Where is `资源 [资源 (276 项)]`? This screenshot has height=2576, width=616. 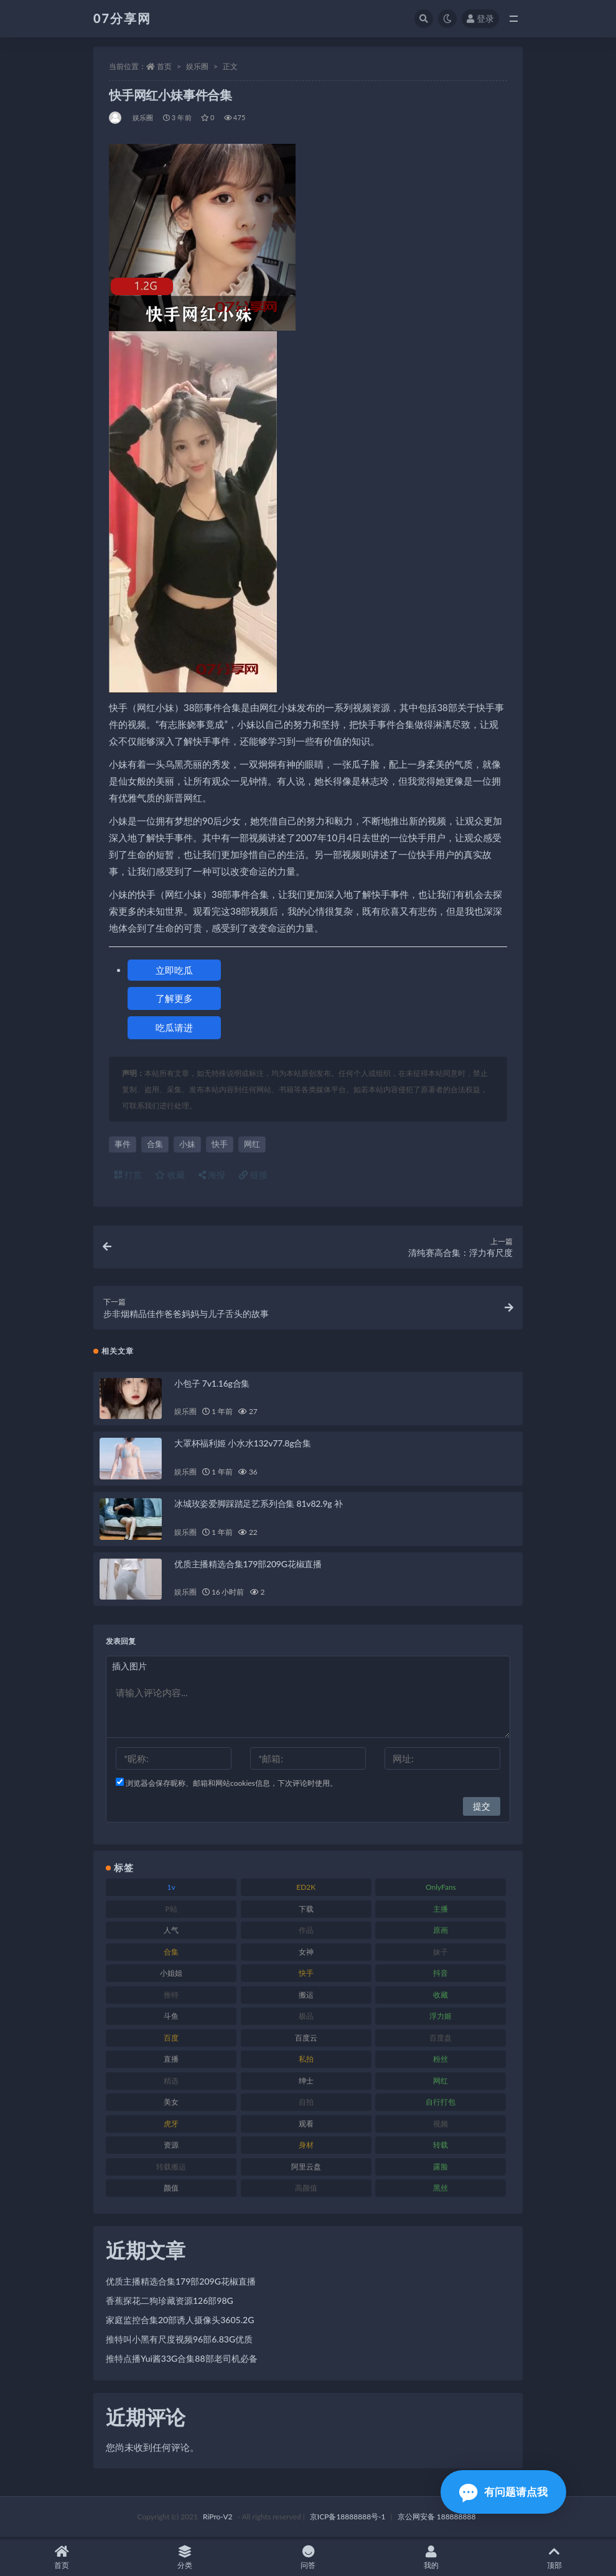
资源 [资源 (276 项)] is located at coordinates (171, 2147).